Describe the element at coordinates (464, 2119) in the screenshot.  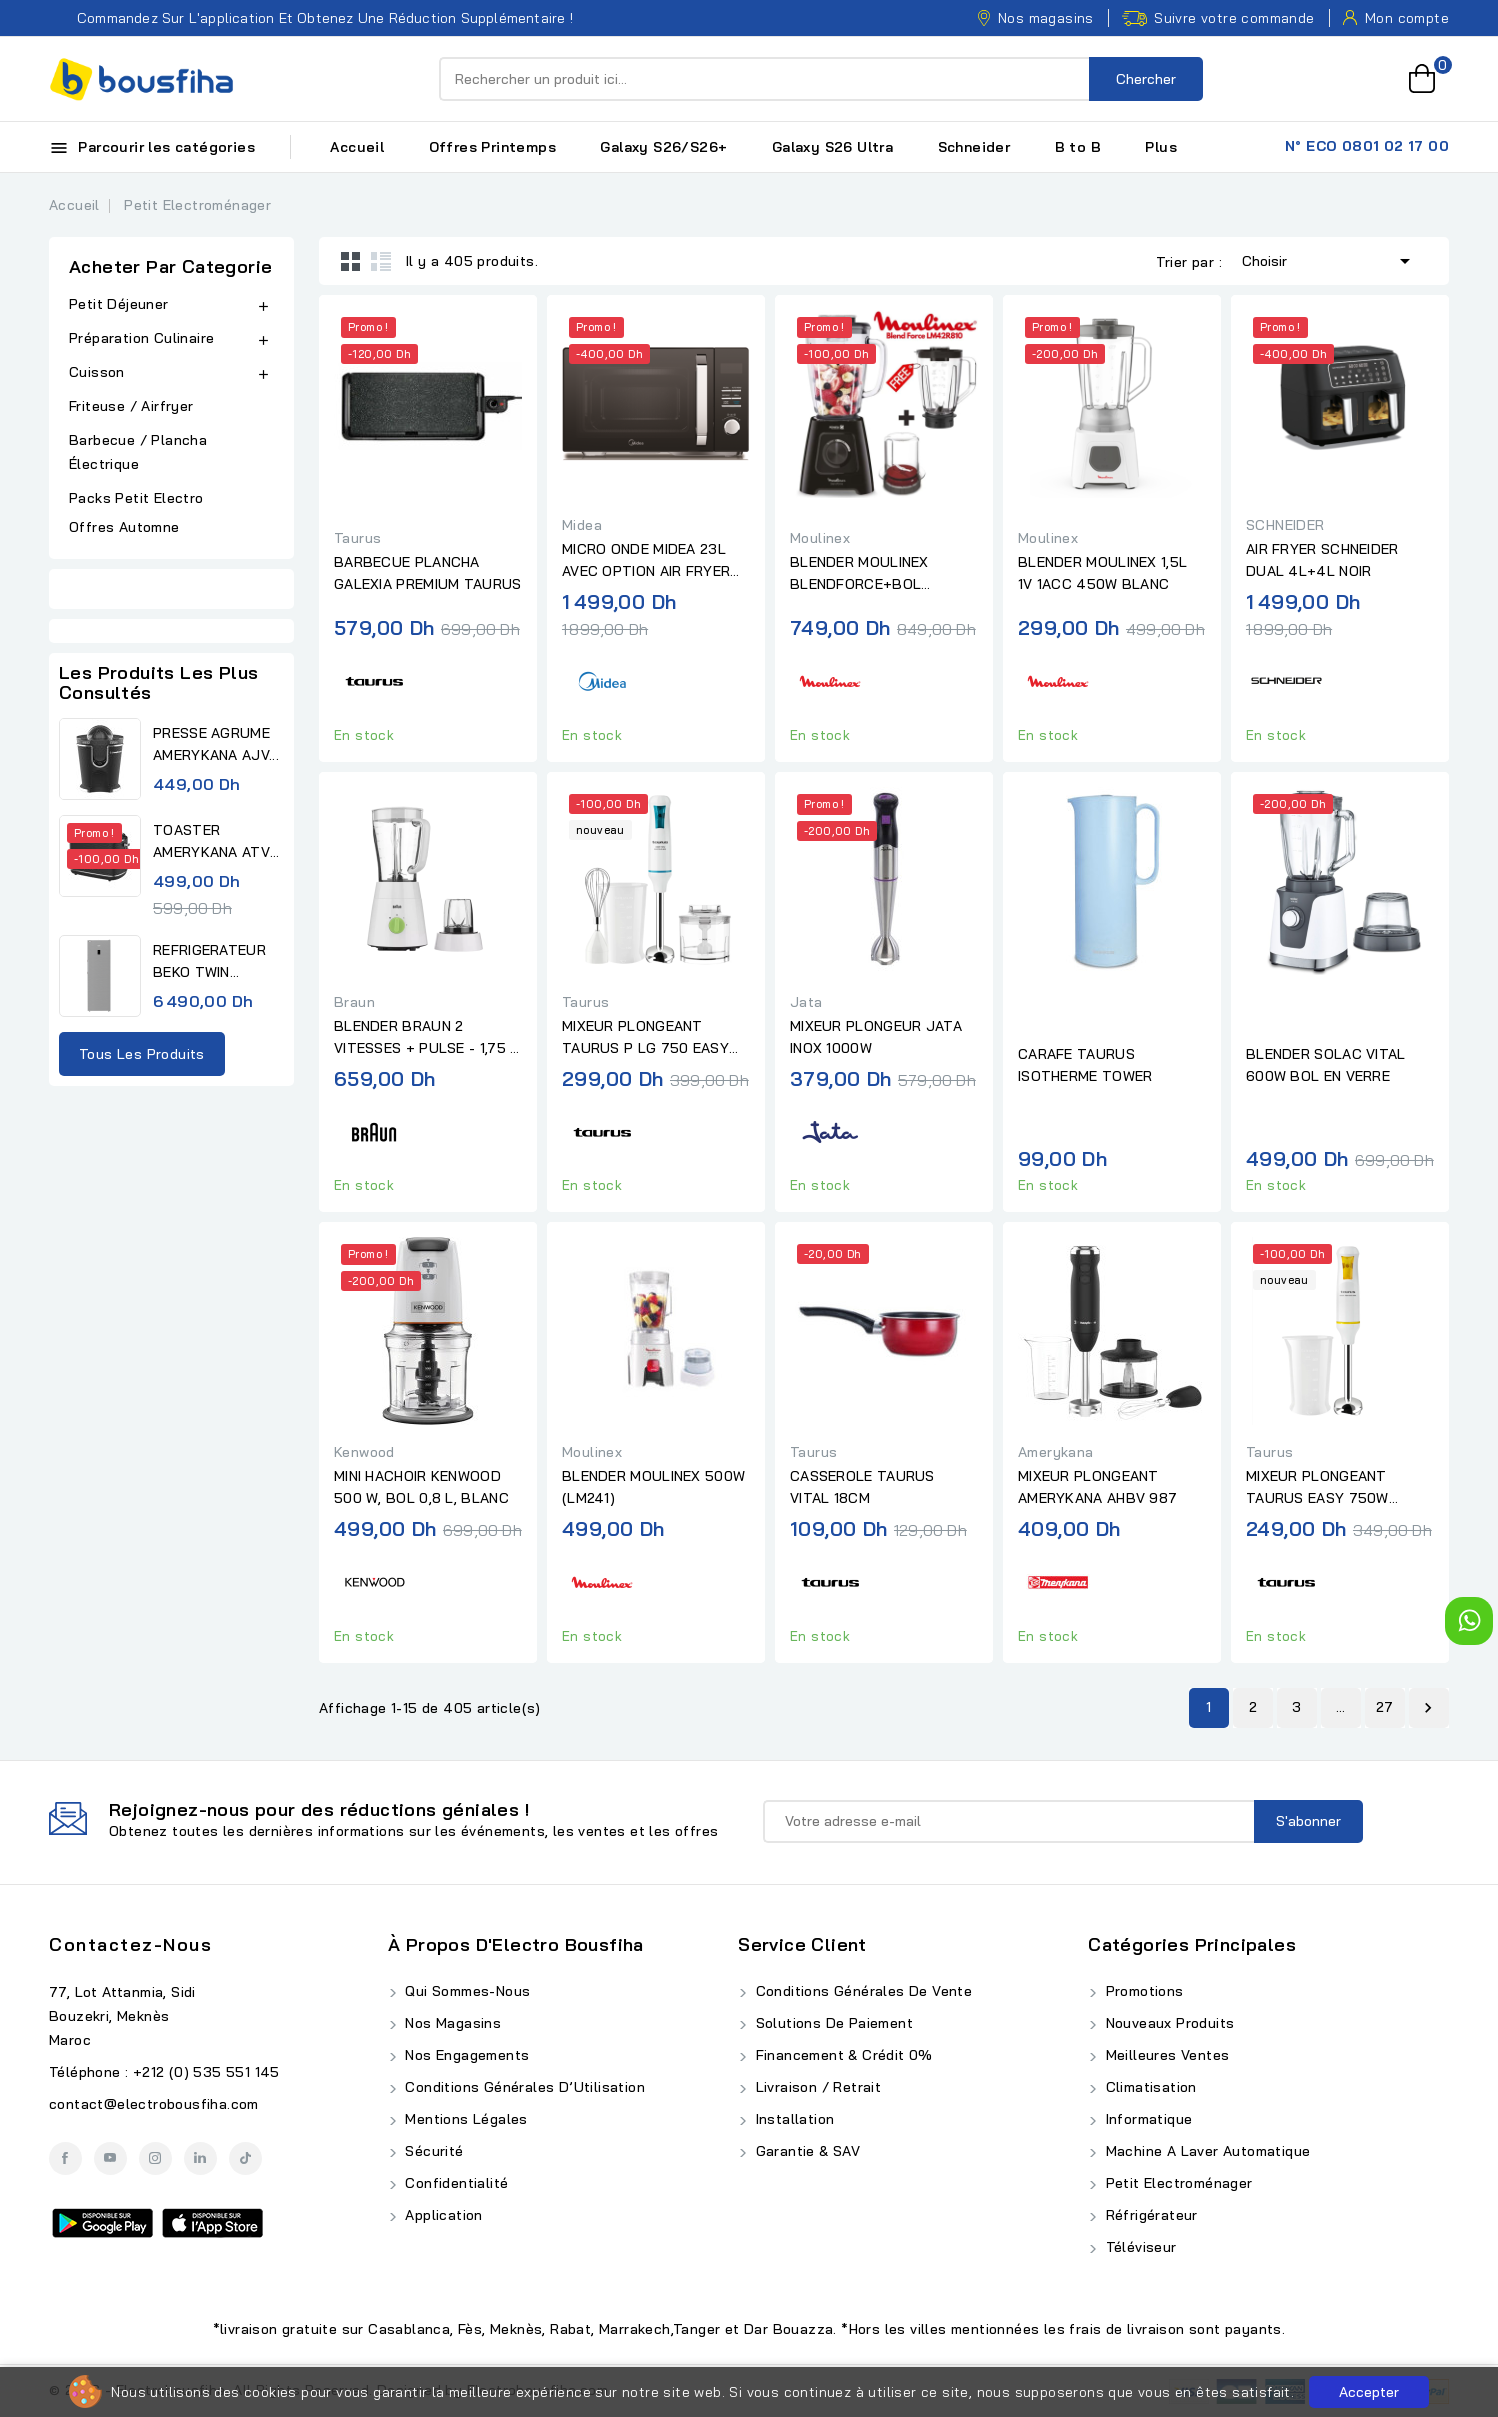
I see `Mentions Légales` at that location.